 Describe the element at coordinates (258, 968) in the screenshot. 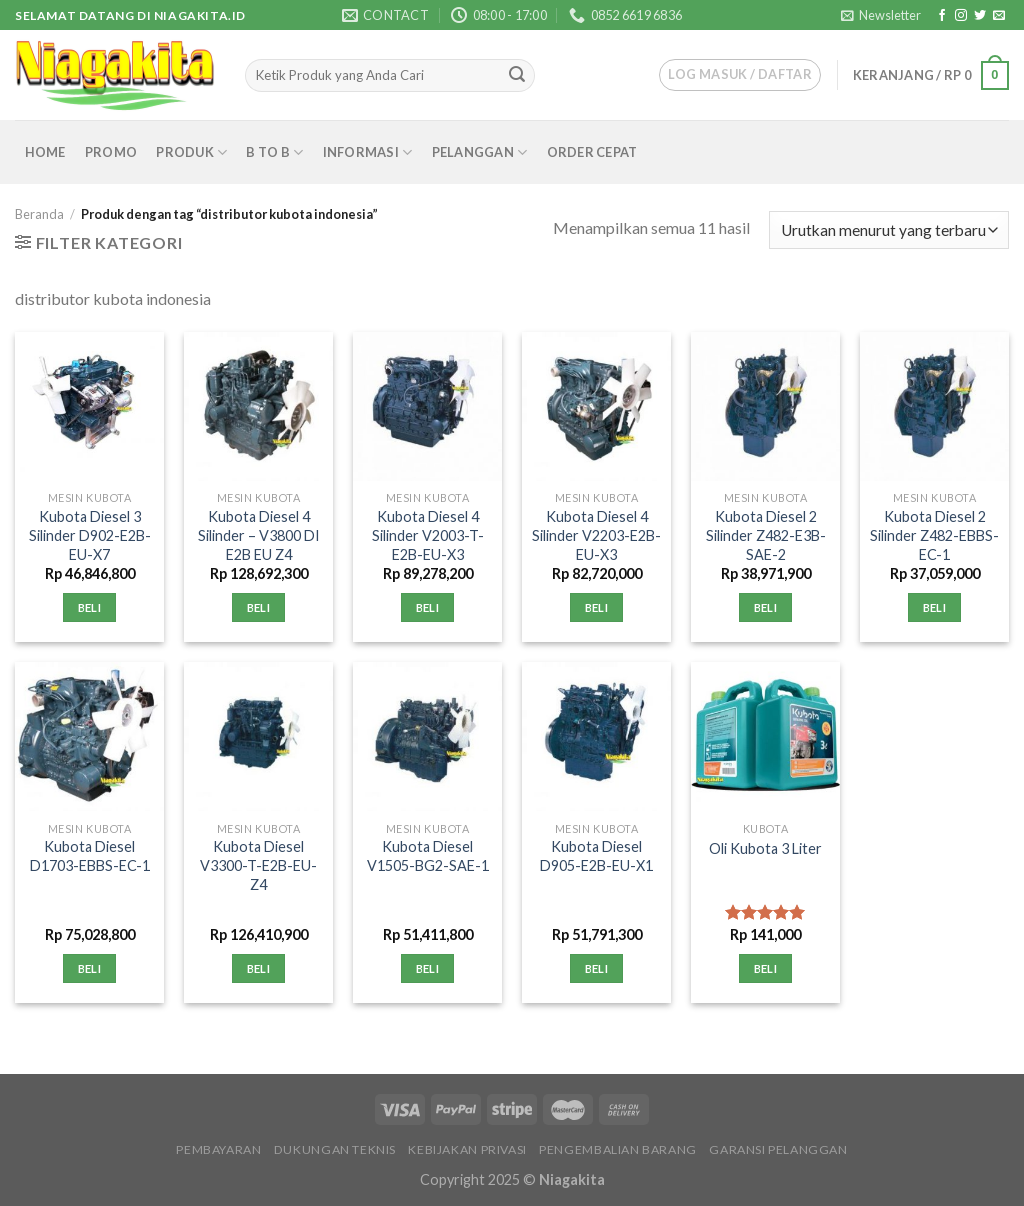

I see `Beli [Tambahkan “Kubota Diesel V3300-T-E2B-EU-Z4” ke keranjang Anda]` at that location.